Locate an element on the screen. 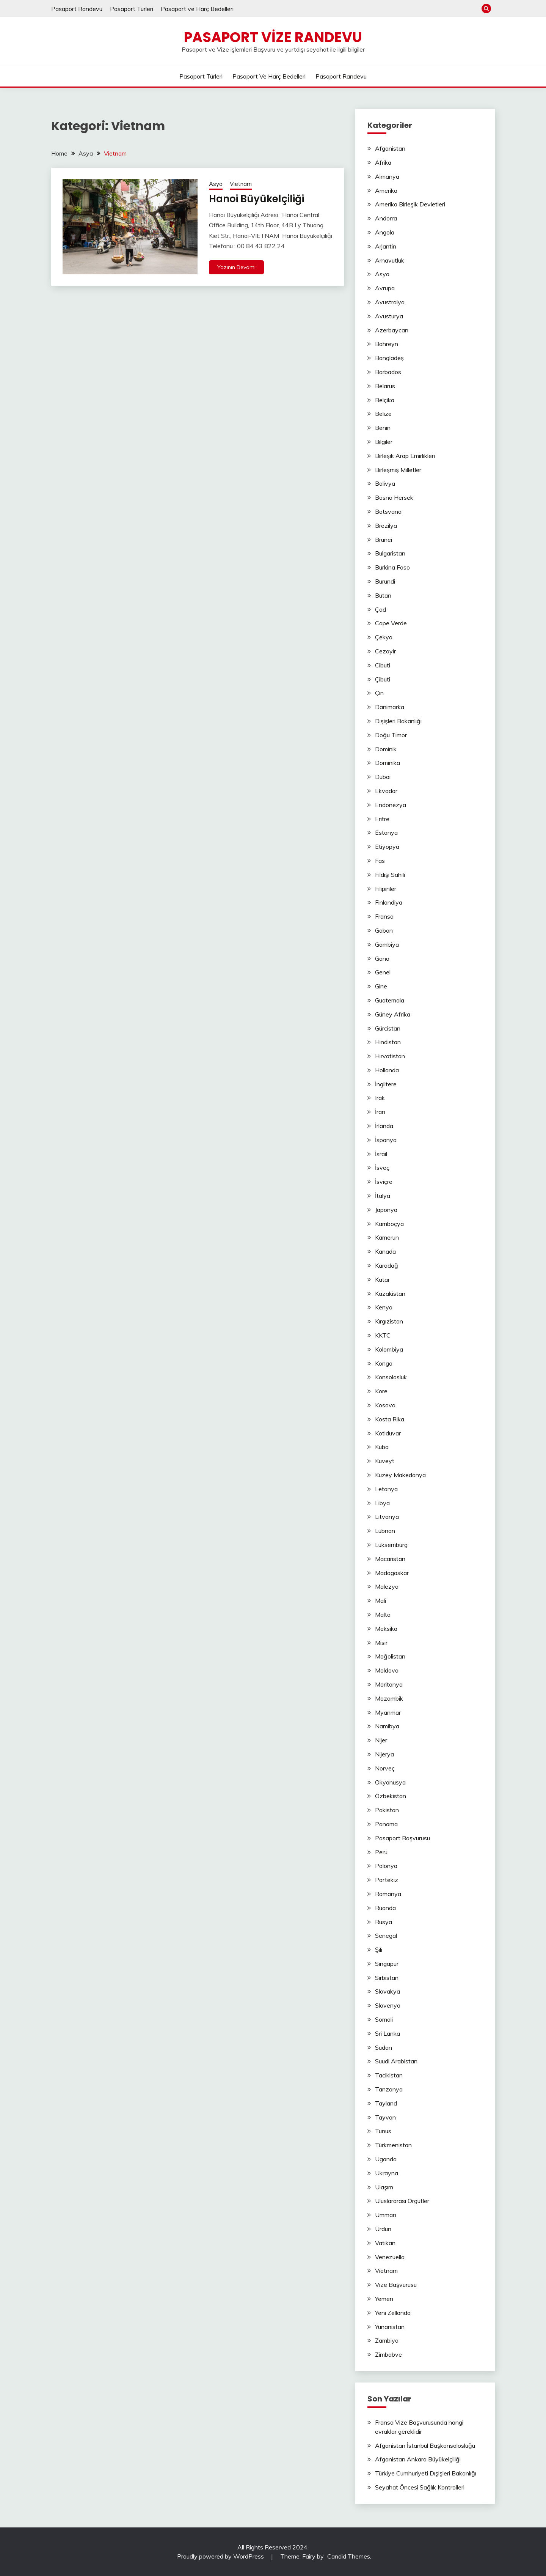 This screenshot has height=2576, width=546. Angola is located at coordinates (384, 232).